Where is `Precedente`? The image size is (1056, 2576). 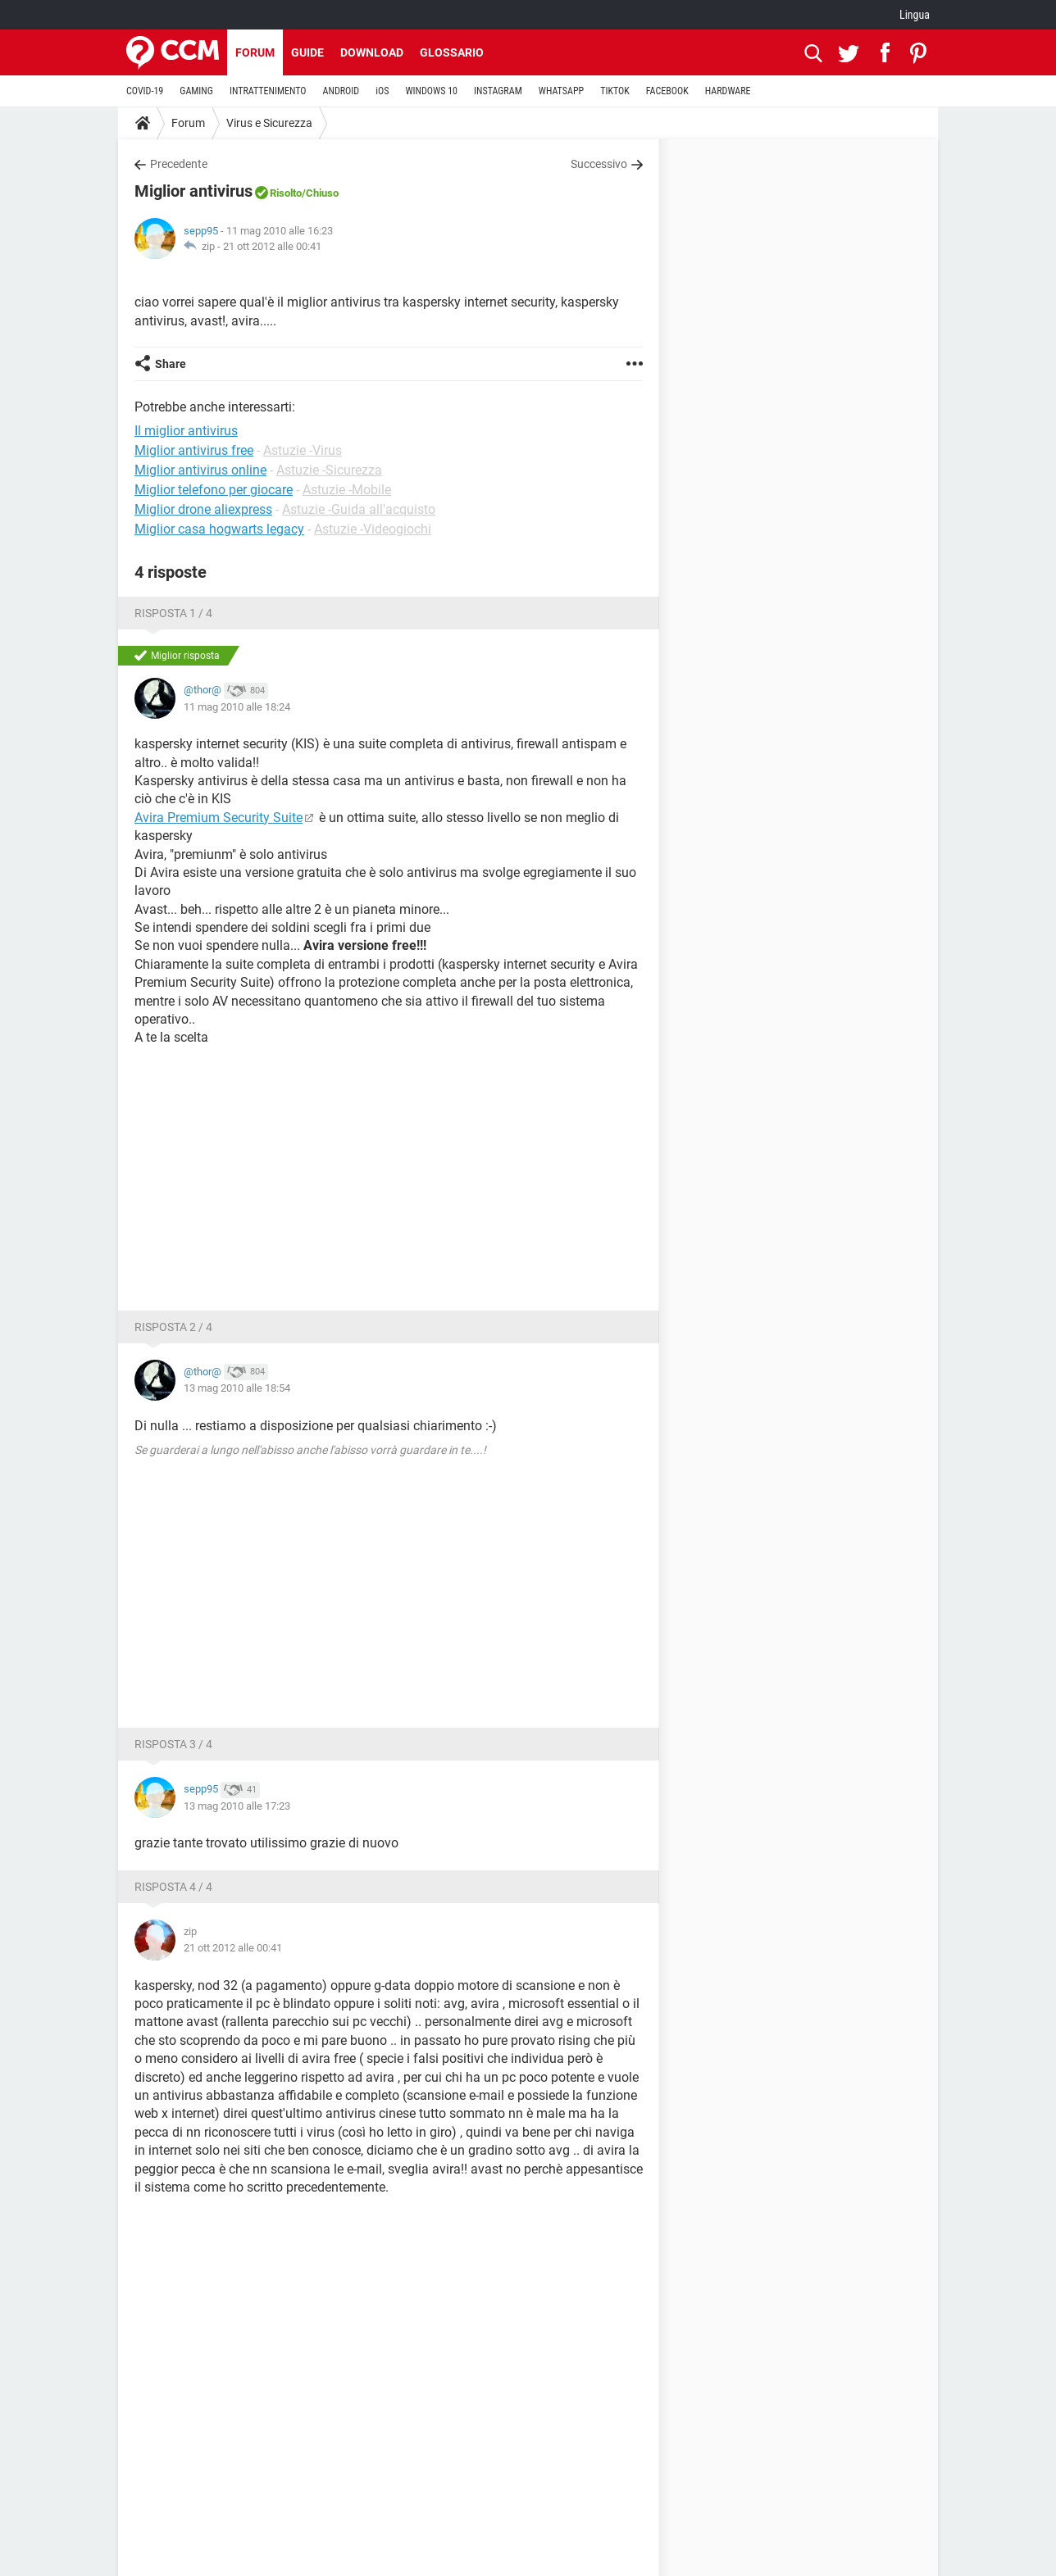
Precedente is located at coordinates (178, 163).